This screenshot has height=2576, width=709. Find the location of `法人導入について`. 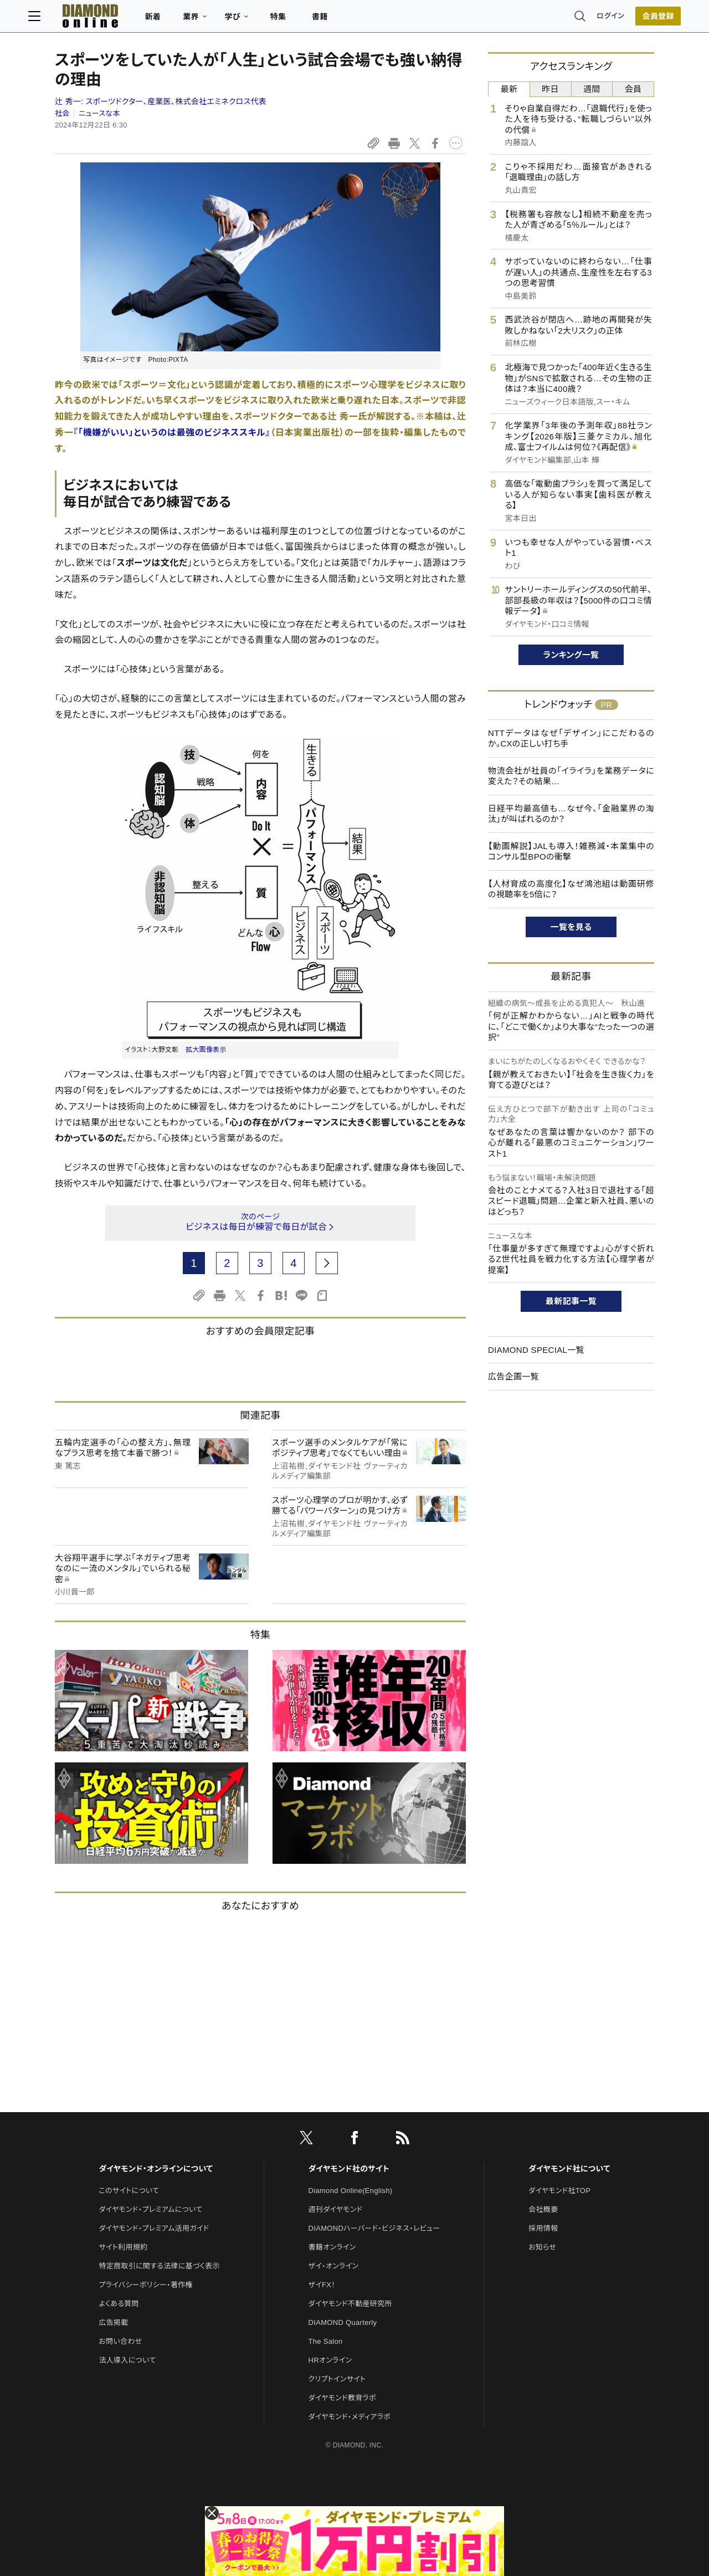

法人導入について is located at coordinates (127, 2360).